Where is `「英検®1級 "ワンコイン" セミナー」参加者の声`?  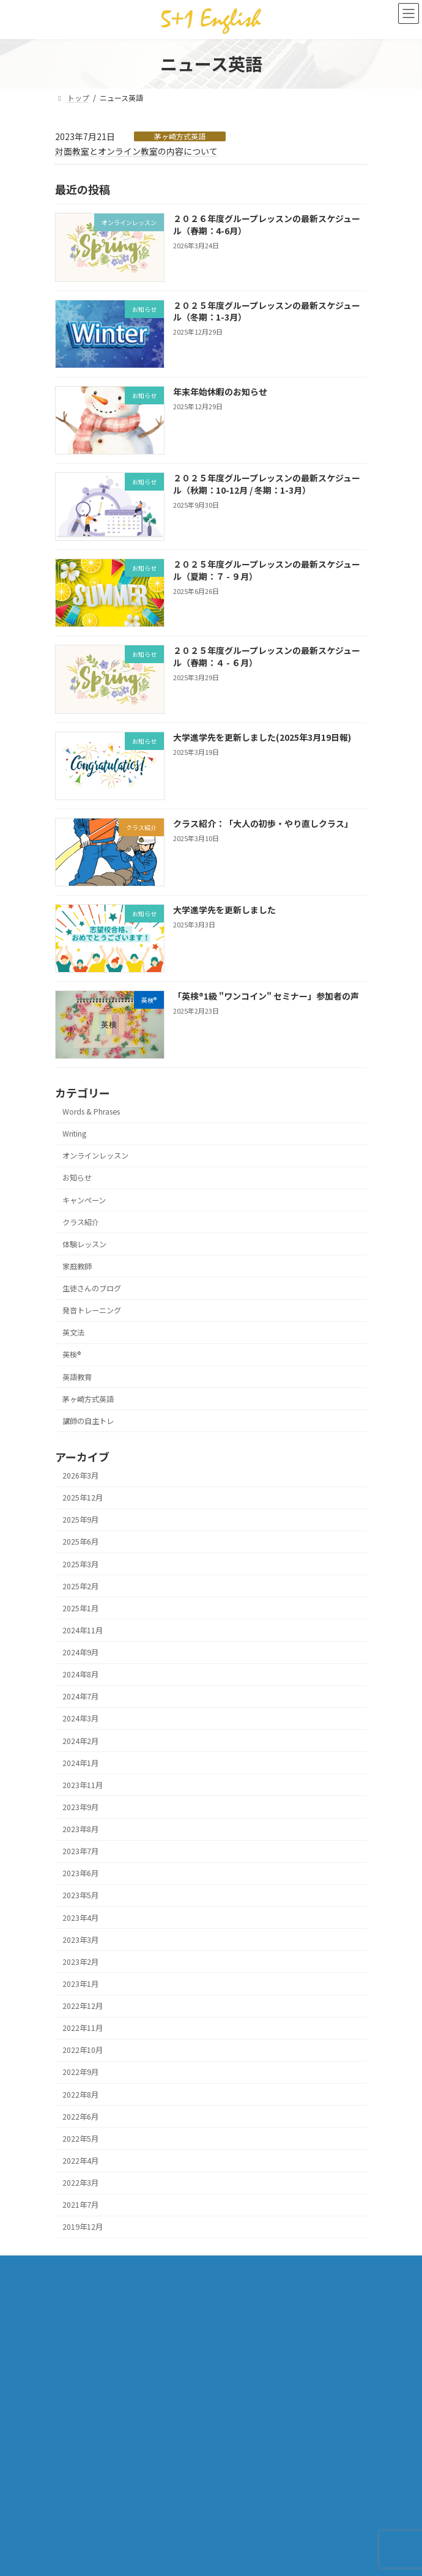 「英検®1級 "ワンコイン" セミナー」参加者の声 is located at coordinates (266, 996).